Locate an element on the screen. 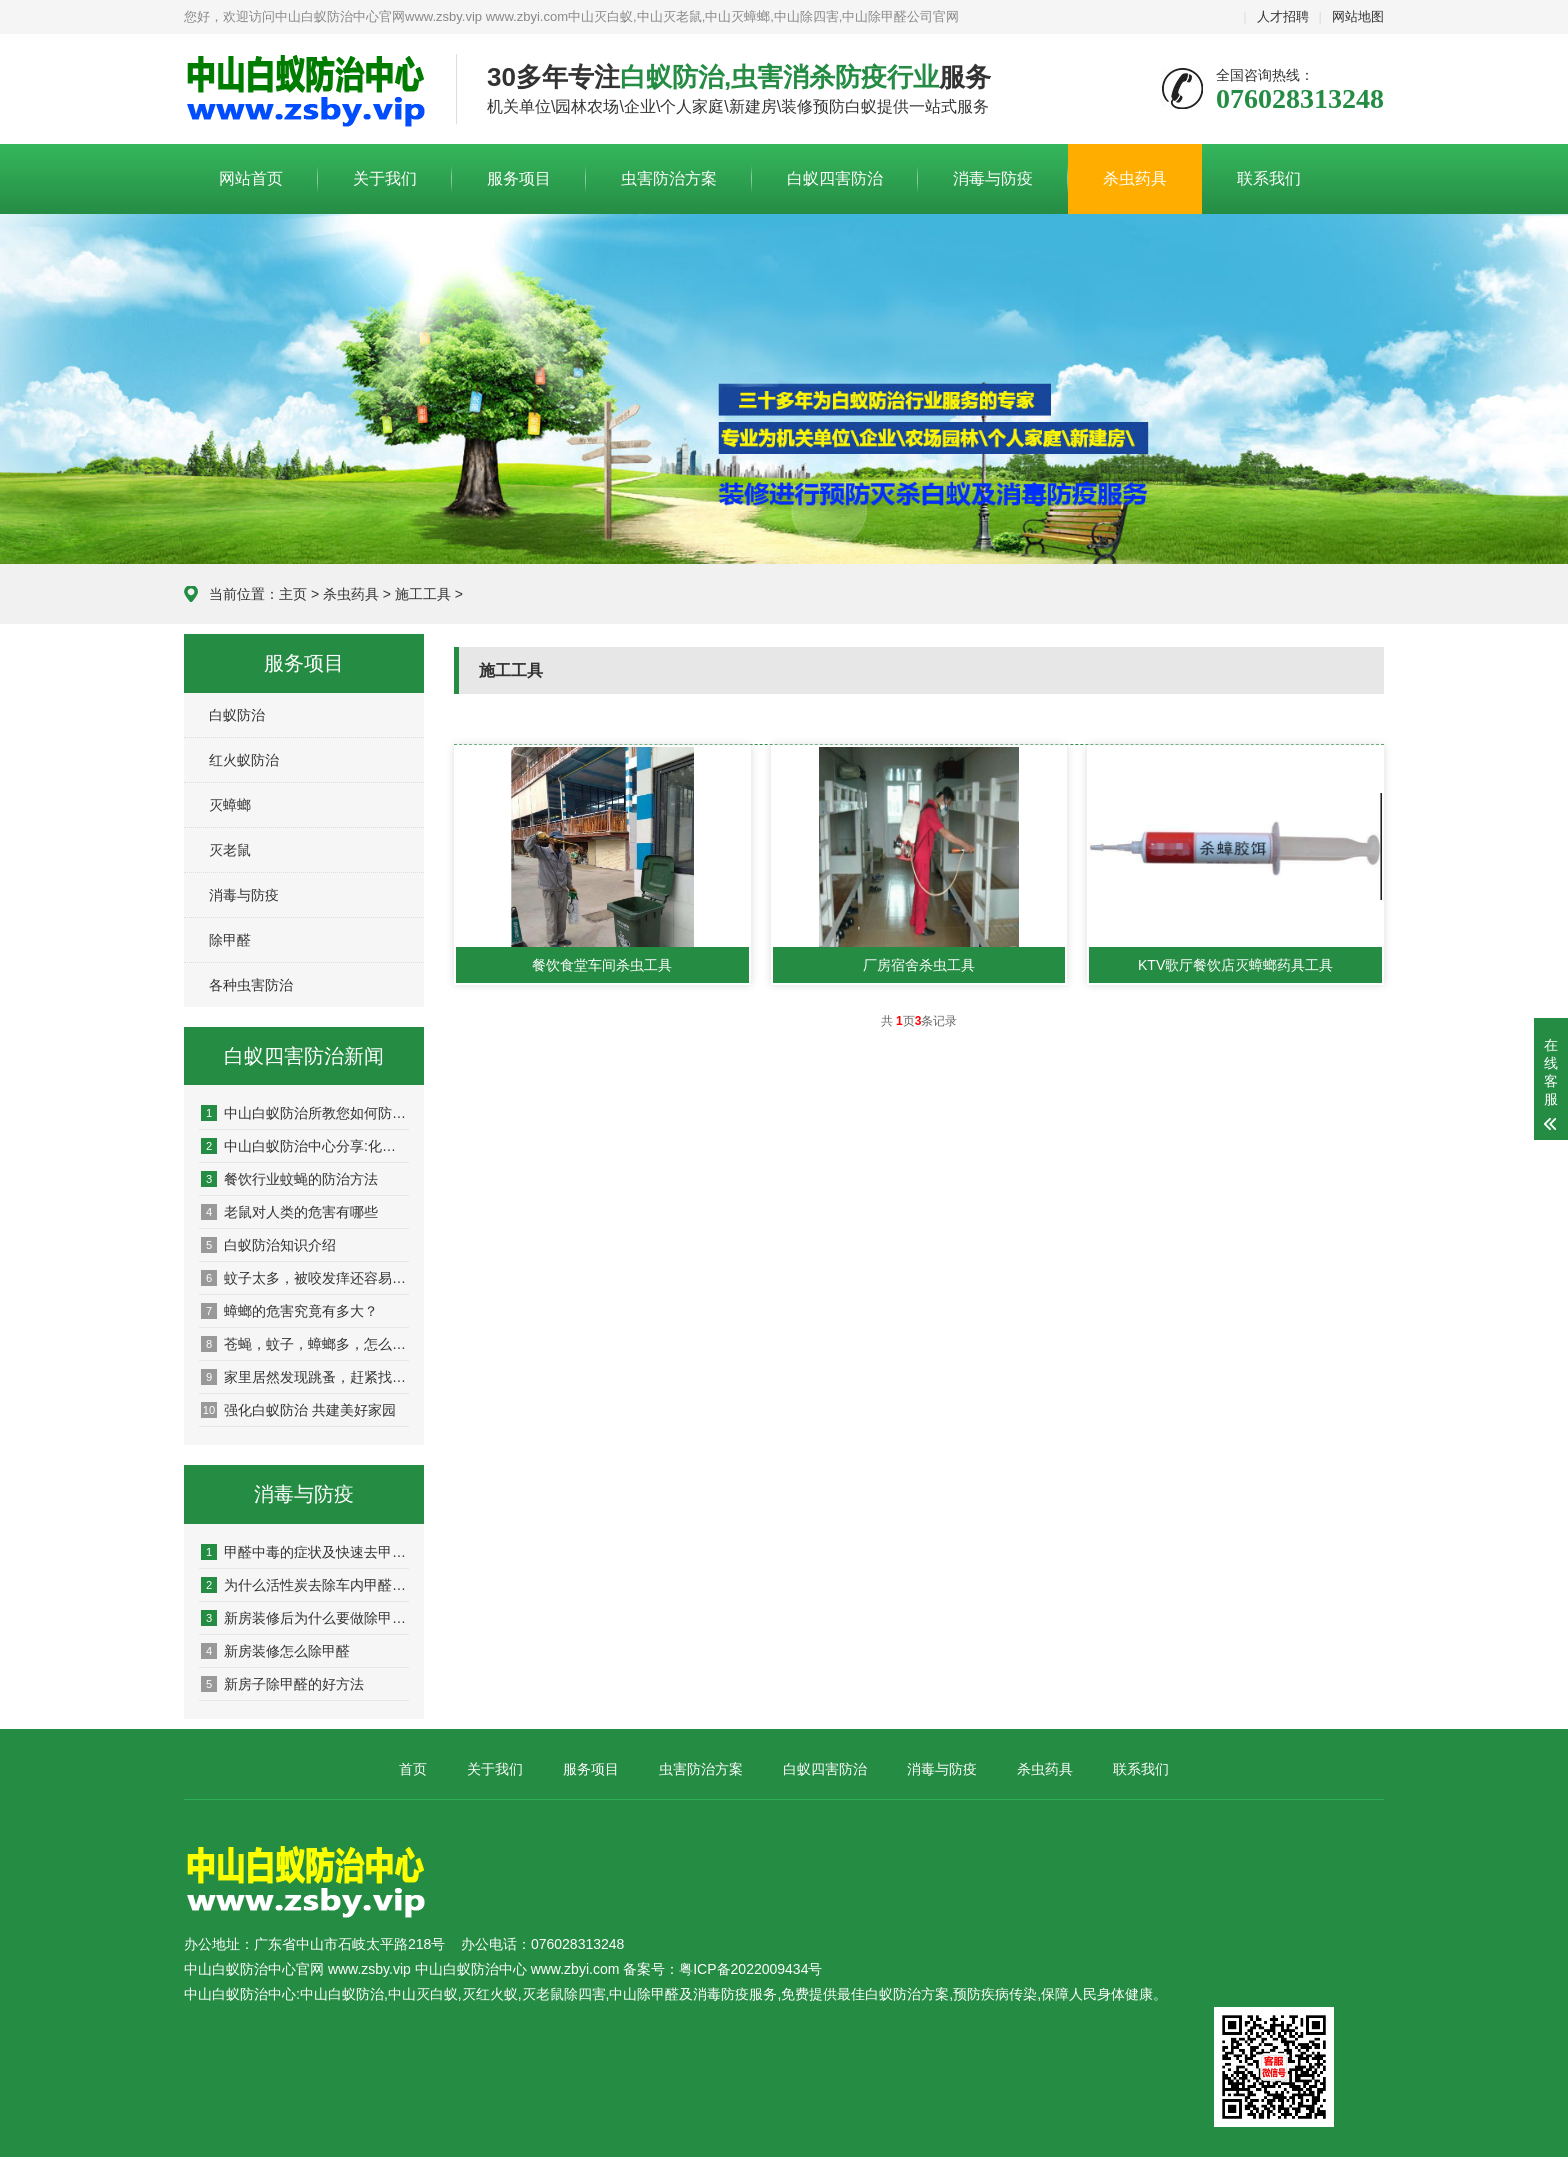 This screenshot has width=1568, height=2157. 新房装修后为什么要做除甲醛?有什么用? is located at coordinates (305, 1618).